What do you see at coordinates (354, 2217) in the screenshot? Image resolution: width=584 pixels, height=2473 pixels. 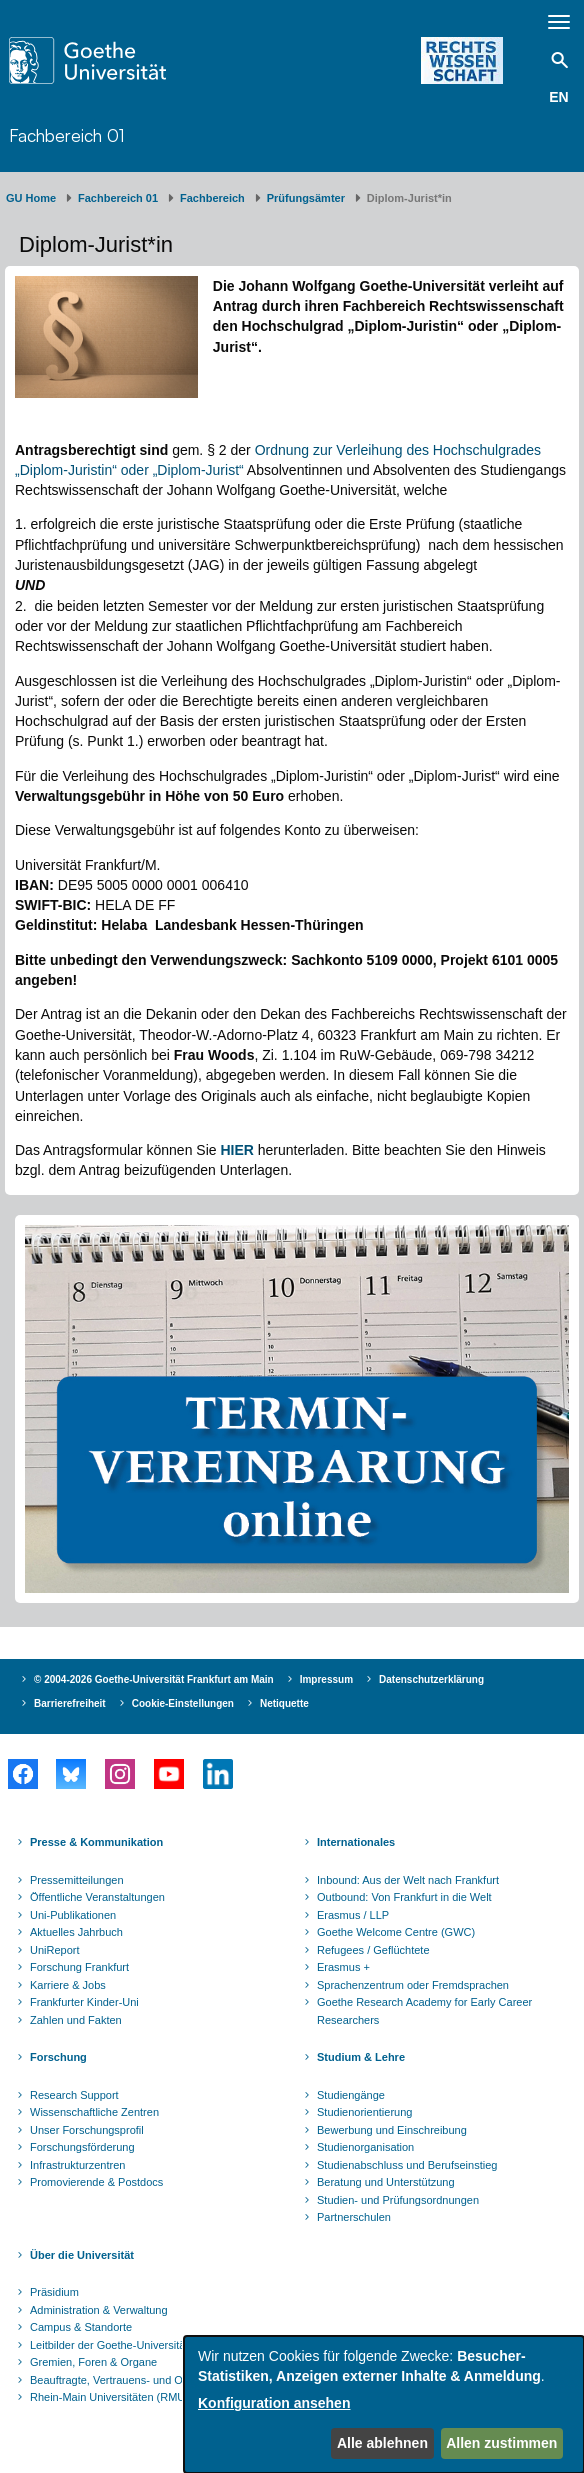 I see `Partnerschulen` at bounding box center [354, 2217].